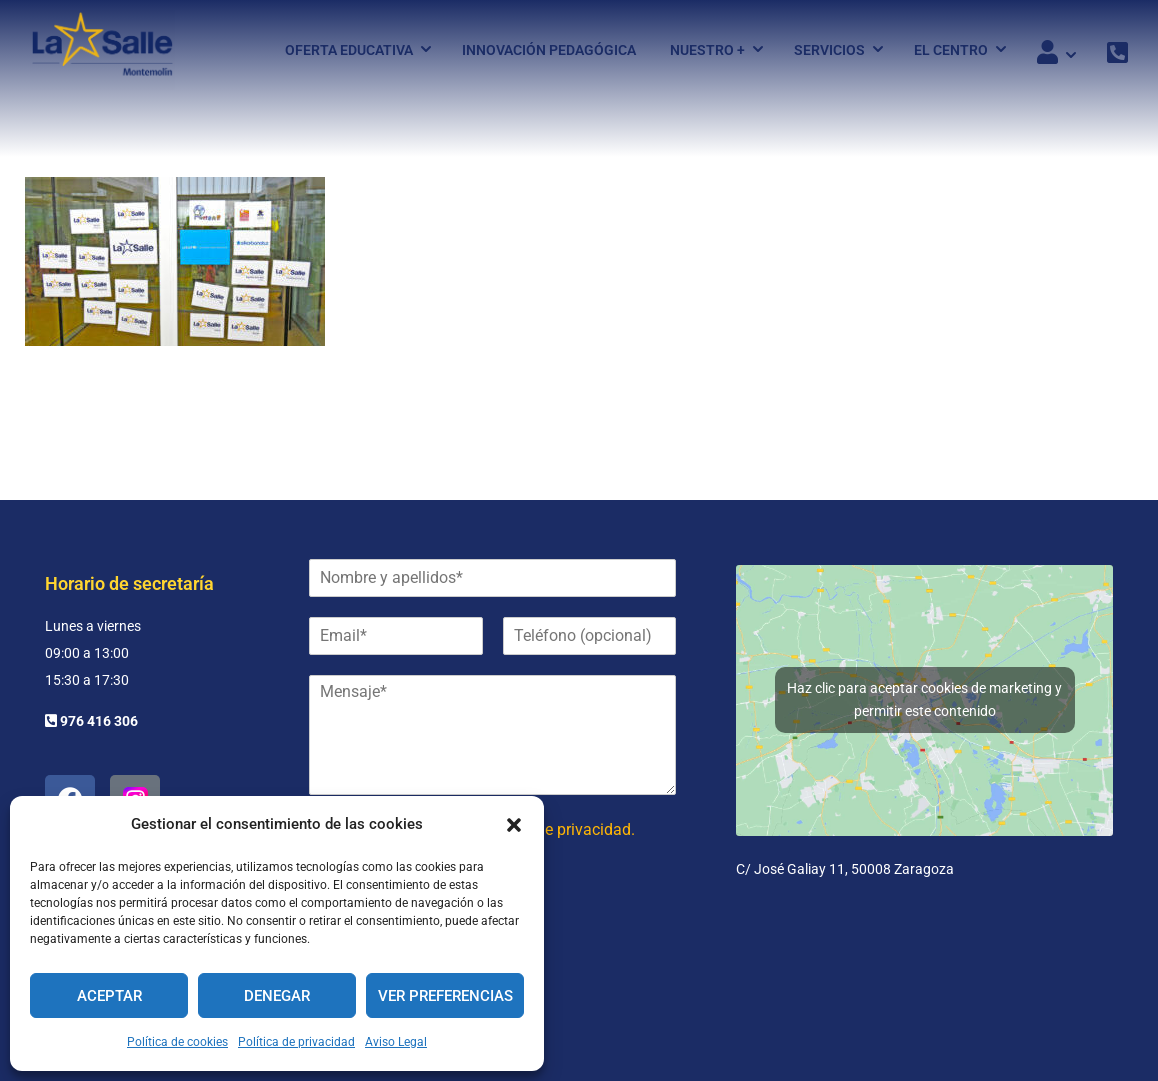  Describe the element at coordinates (445, 996) in the screenshot. I see `Ver preferencias` at that location.